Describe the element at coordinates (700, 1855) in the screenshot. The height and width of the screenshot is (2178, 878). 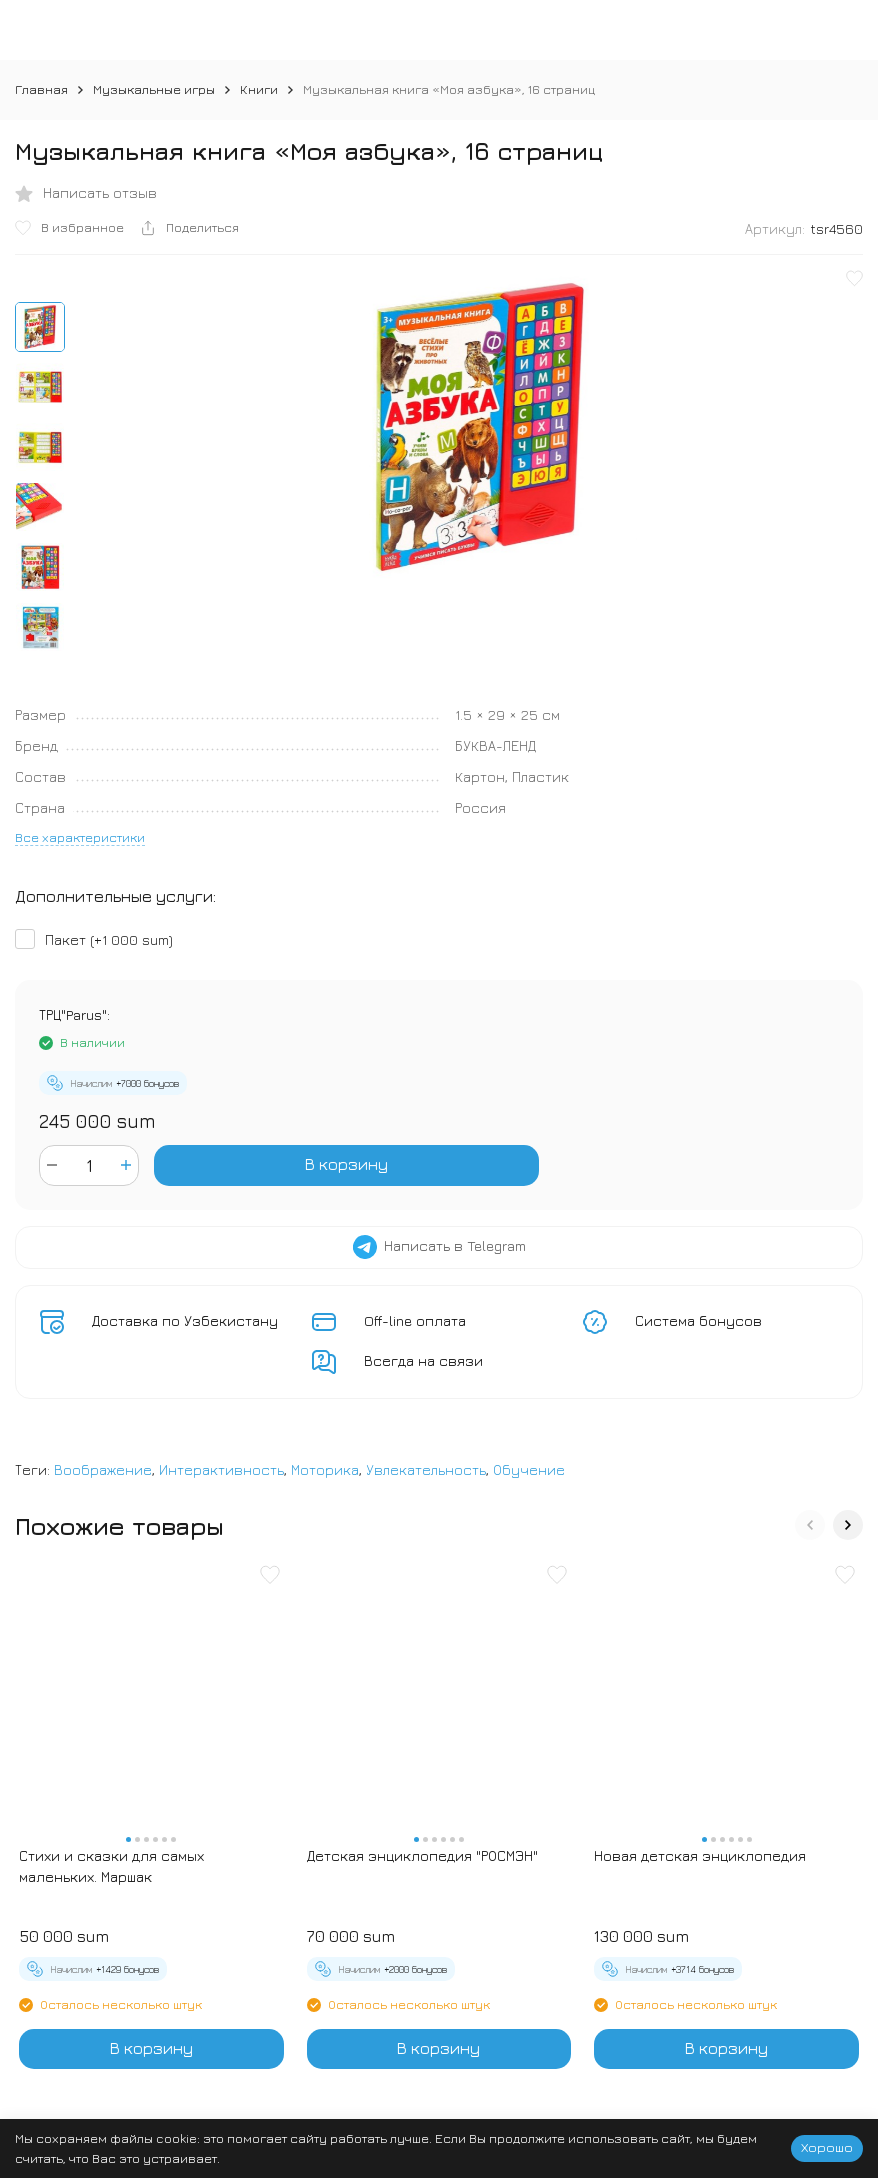
I see `Новая детская энциклопедия` at that location.